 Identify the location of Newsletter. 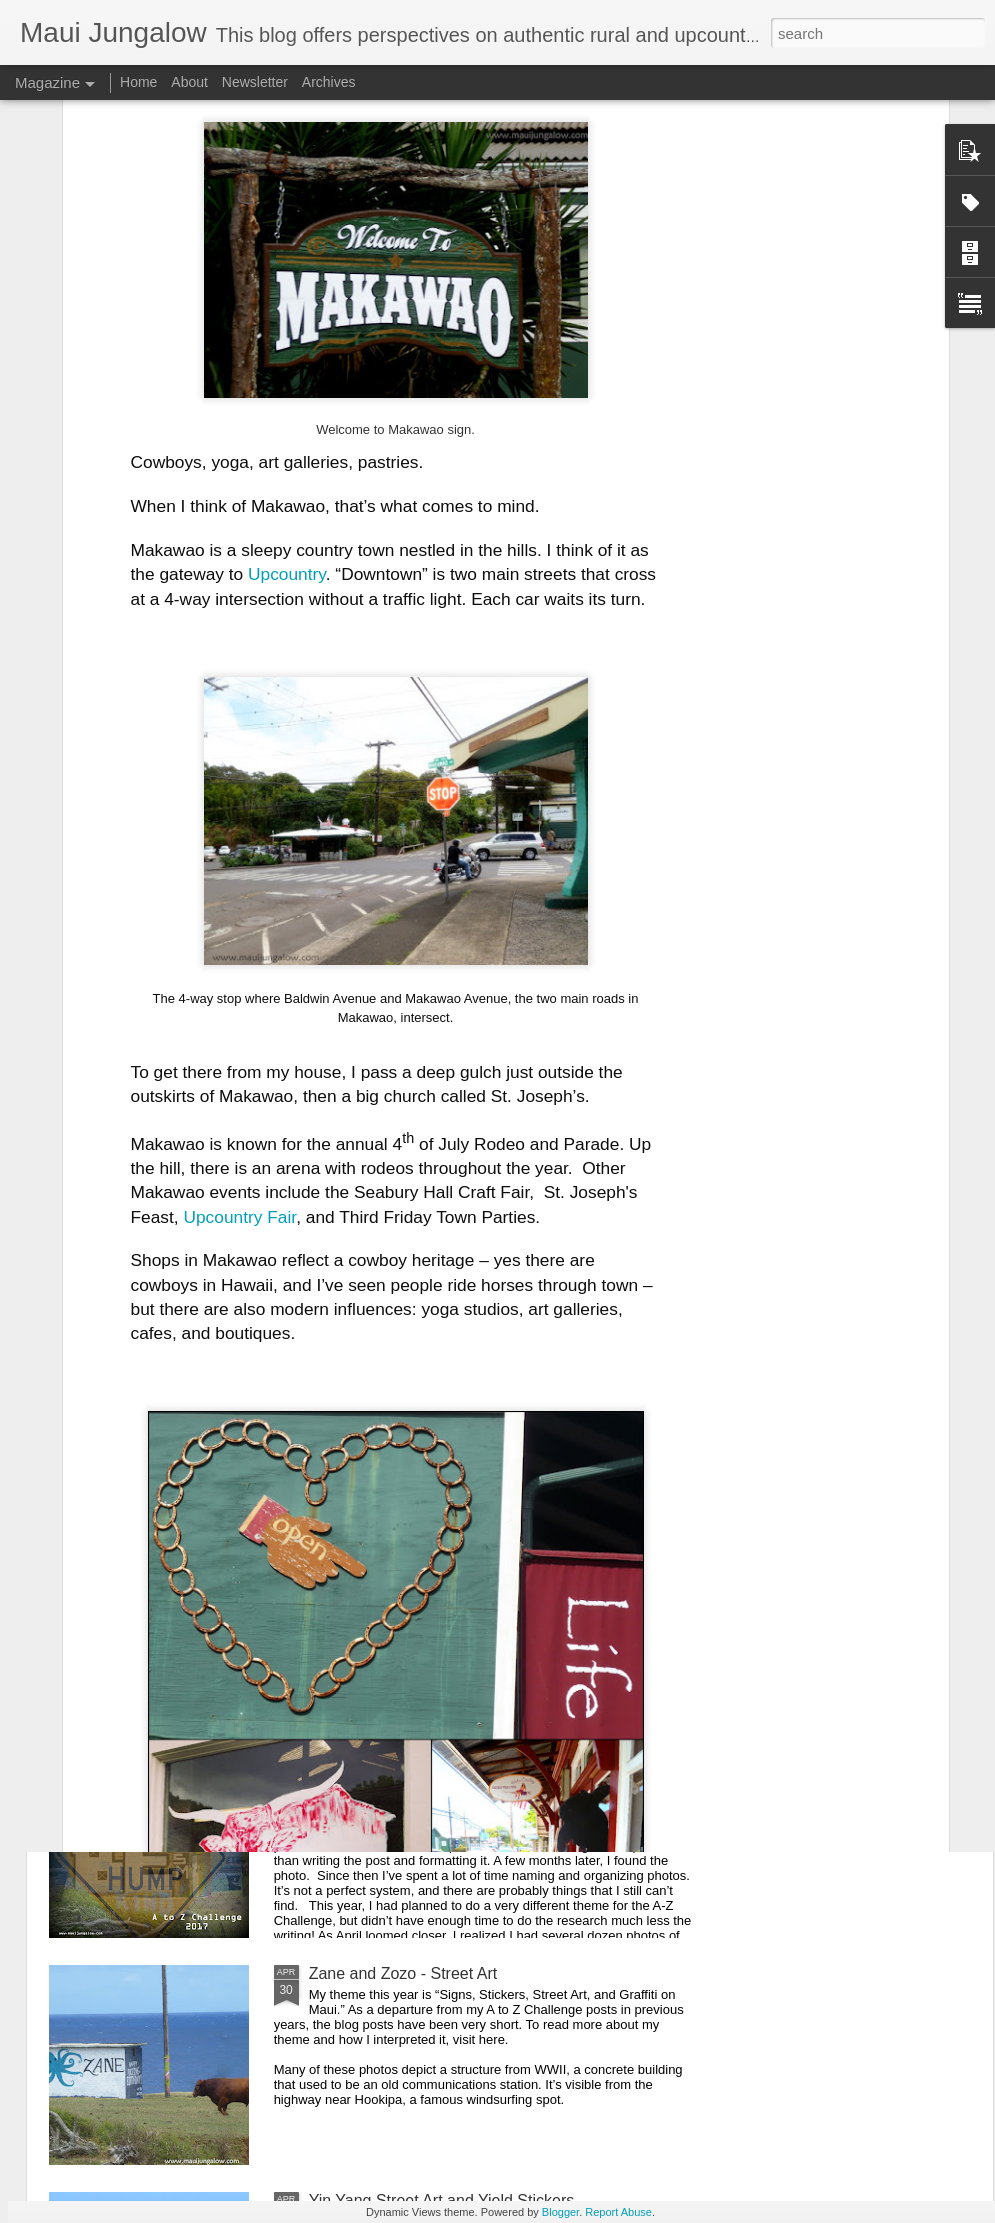
(255, 82).